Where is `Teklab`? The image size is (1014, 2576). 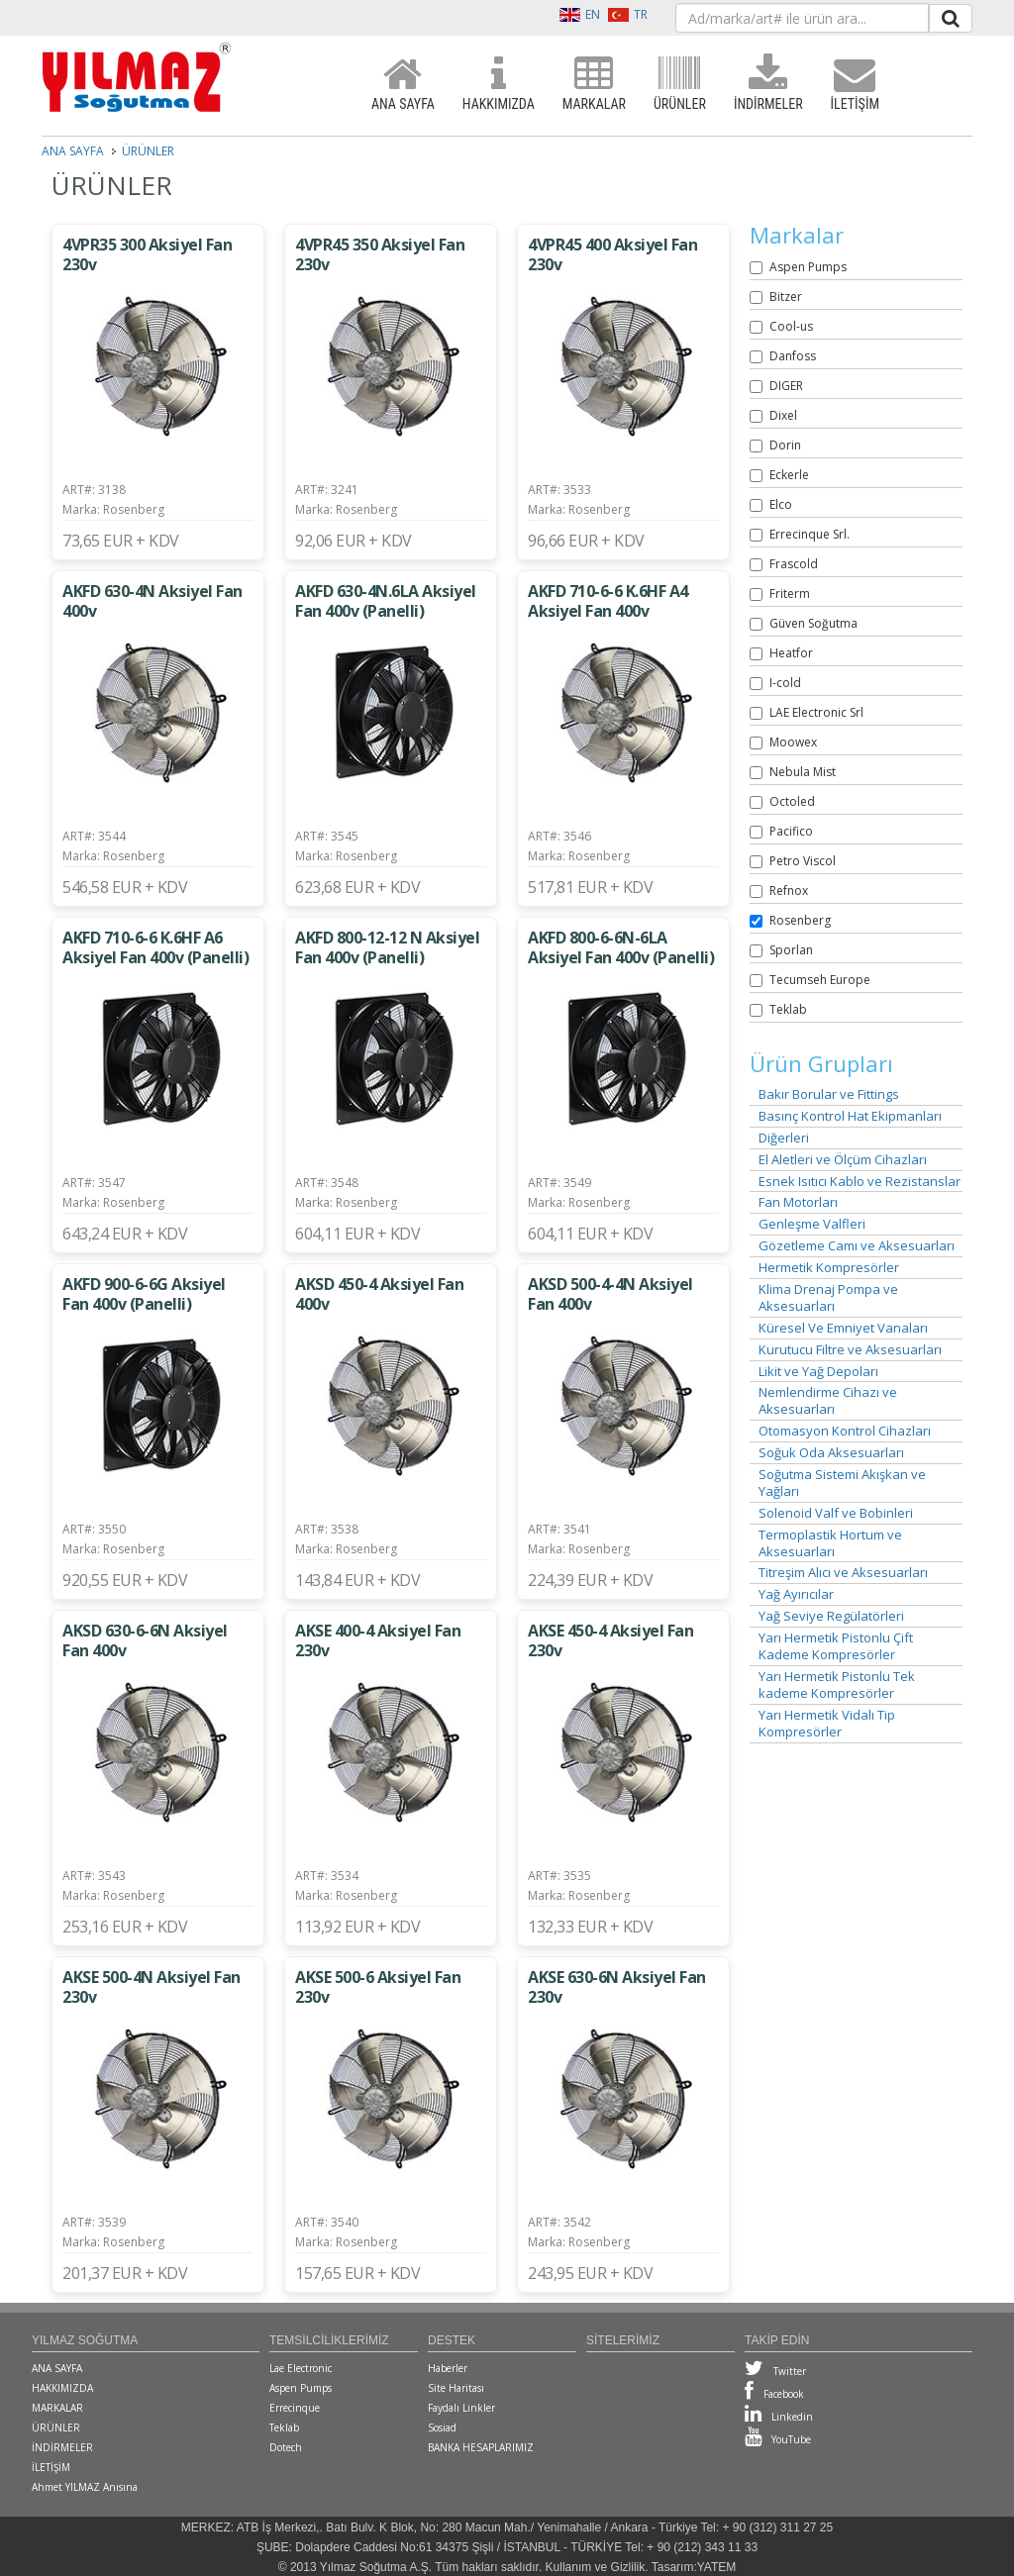 Teklab is located at coordinates (788, 1009).